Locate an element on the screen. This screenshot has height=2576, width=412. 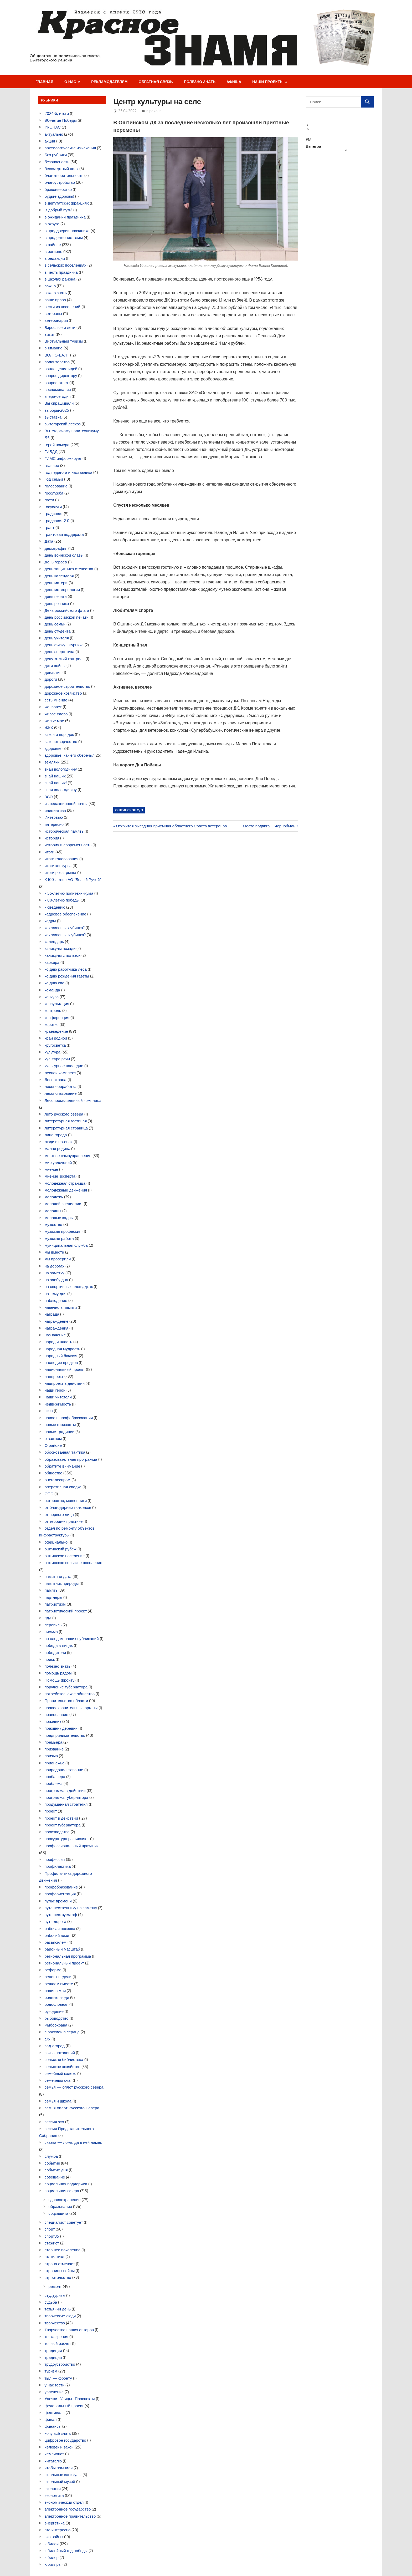
здравоохранение is located at coordinates (65, 2199).